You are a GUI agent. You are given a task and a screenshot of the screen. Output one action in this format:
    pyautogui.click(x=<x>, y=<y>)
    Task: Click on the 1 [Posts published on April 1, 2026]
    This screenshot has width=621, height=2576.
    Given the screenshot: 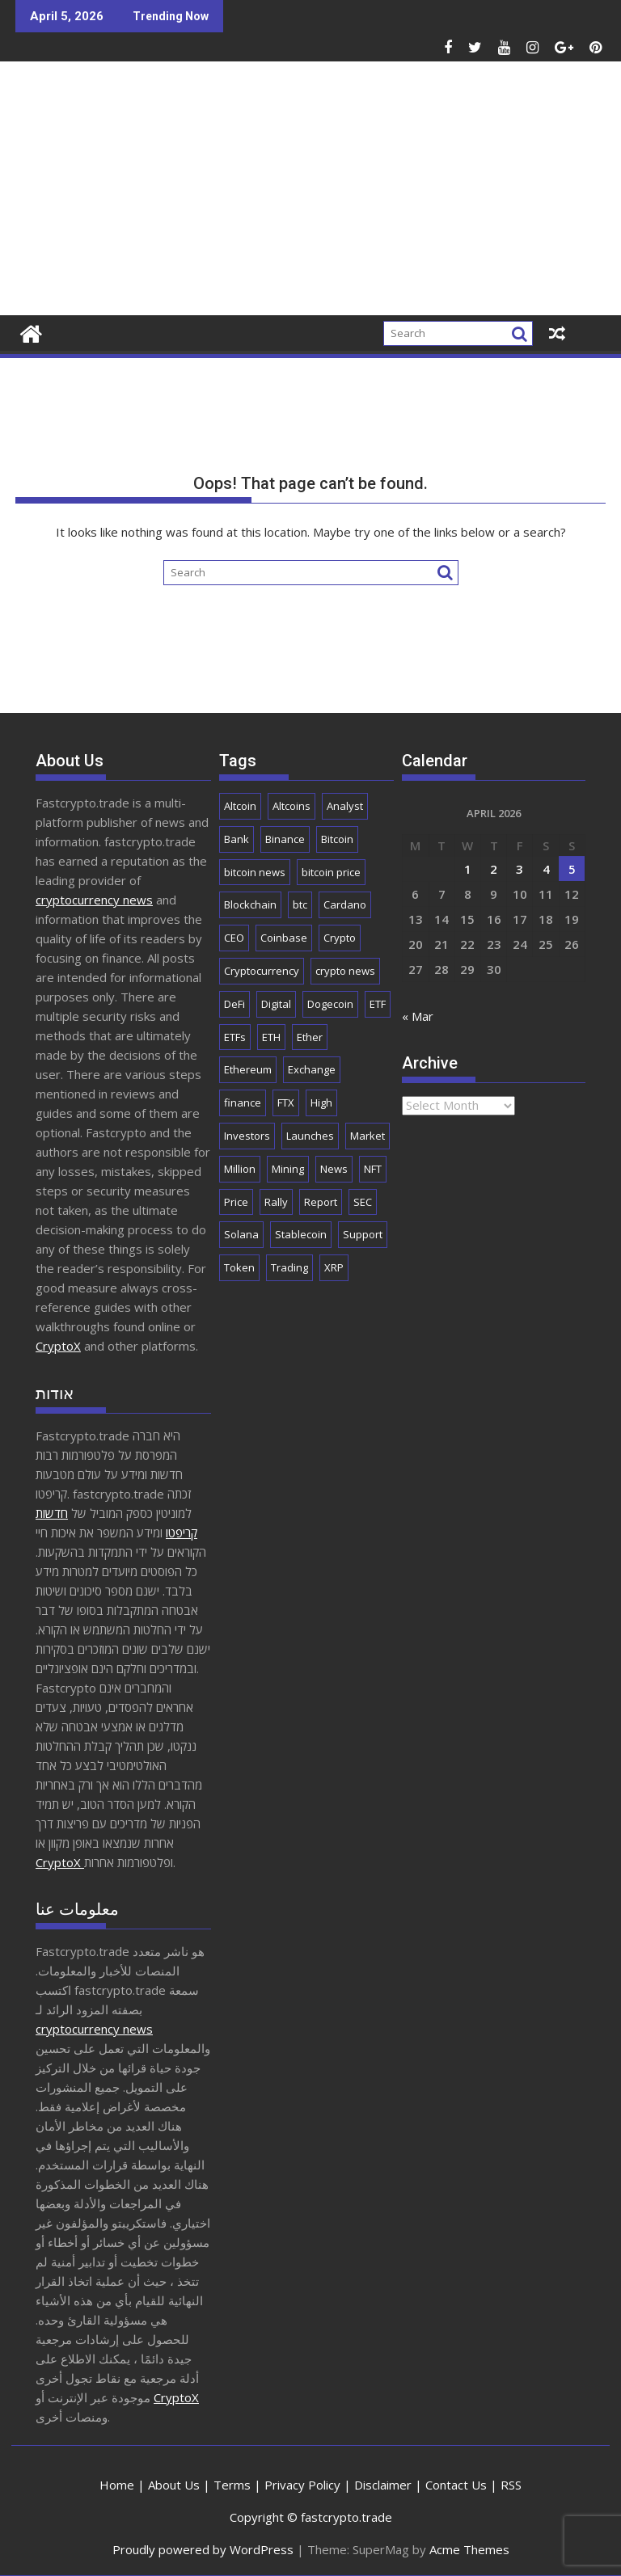 What is the action you would take?
    pyautogui.click(x=467, y=869)
    